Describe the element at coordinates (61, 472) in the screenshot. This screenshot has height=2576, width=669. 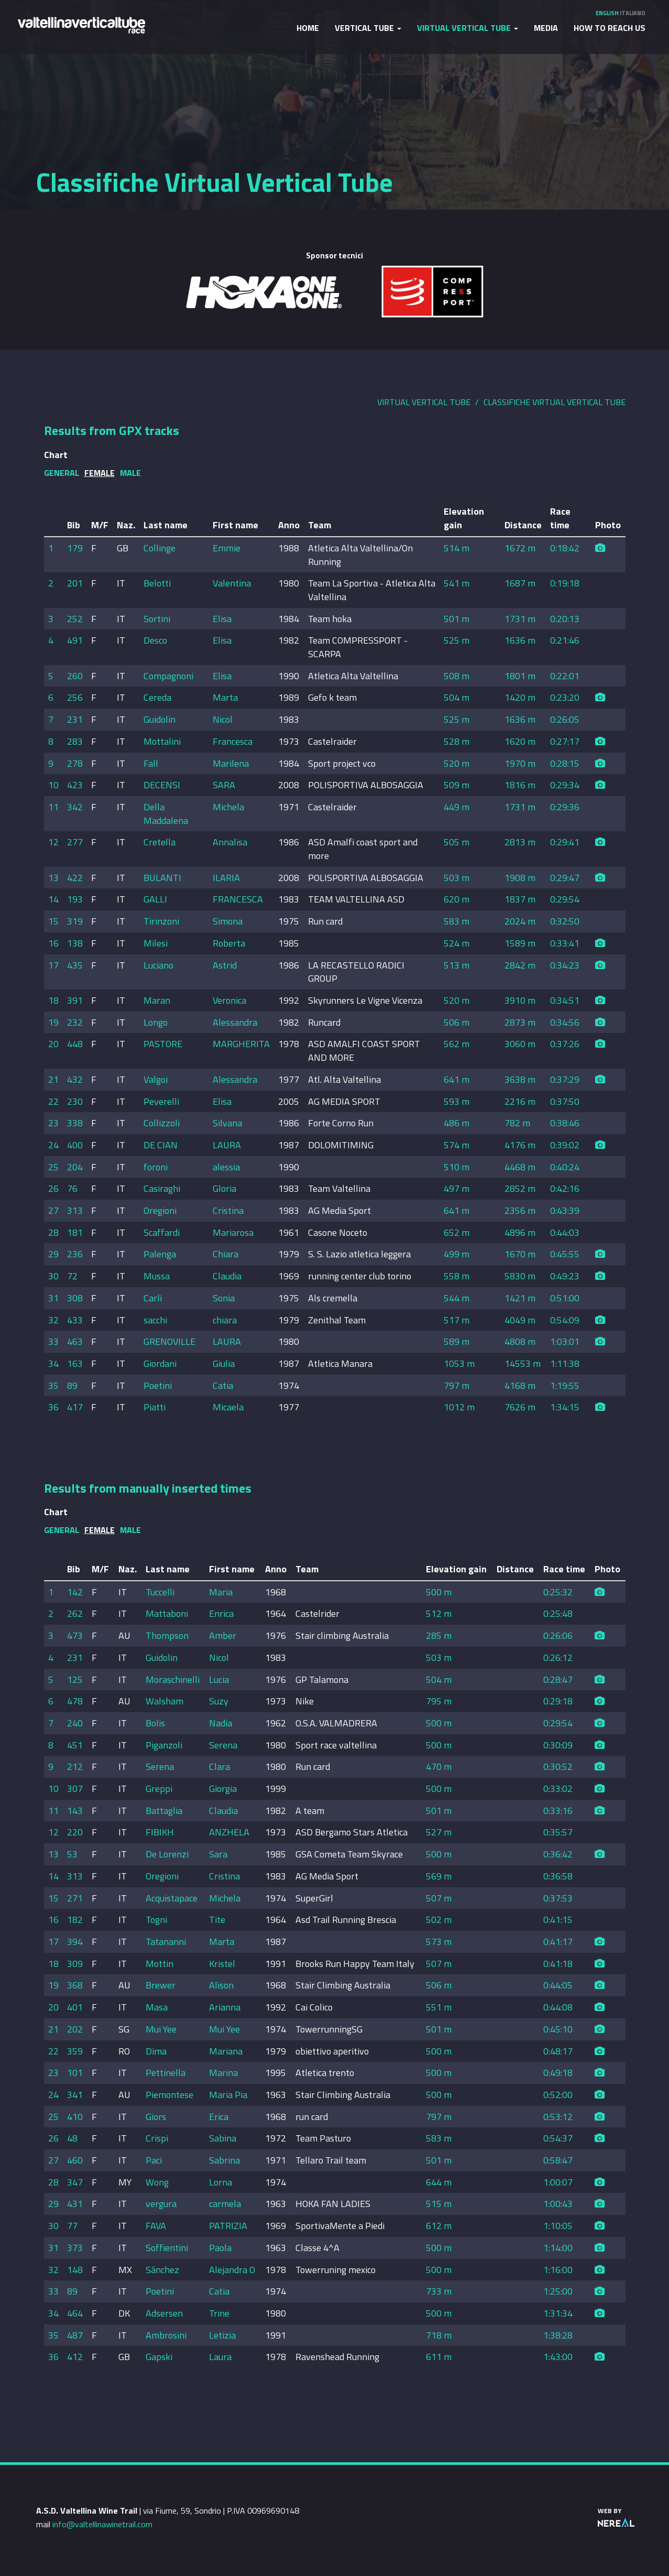
I see `General` at that location.